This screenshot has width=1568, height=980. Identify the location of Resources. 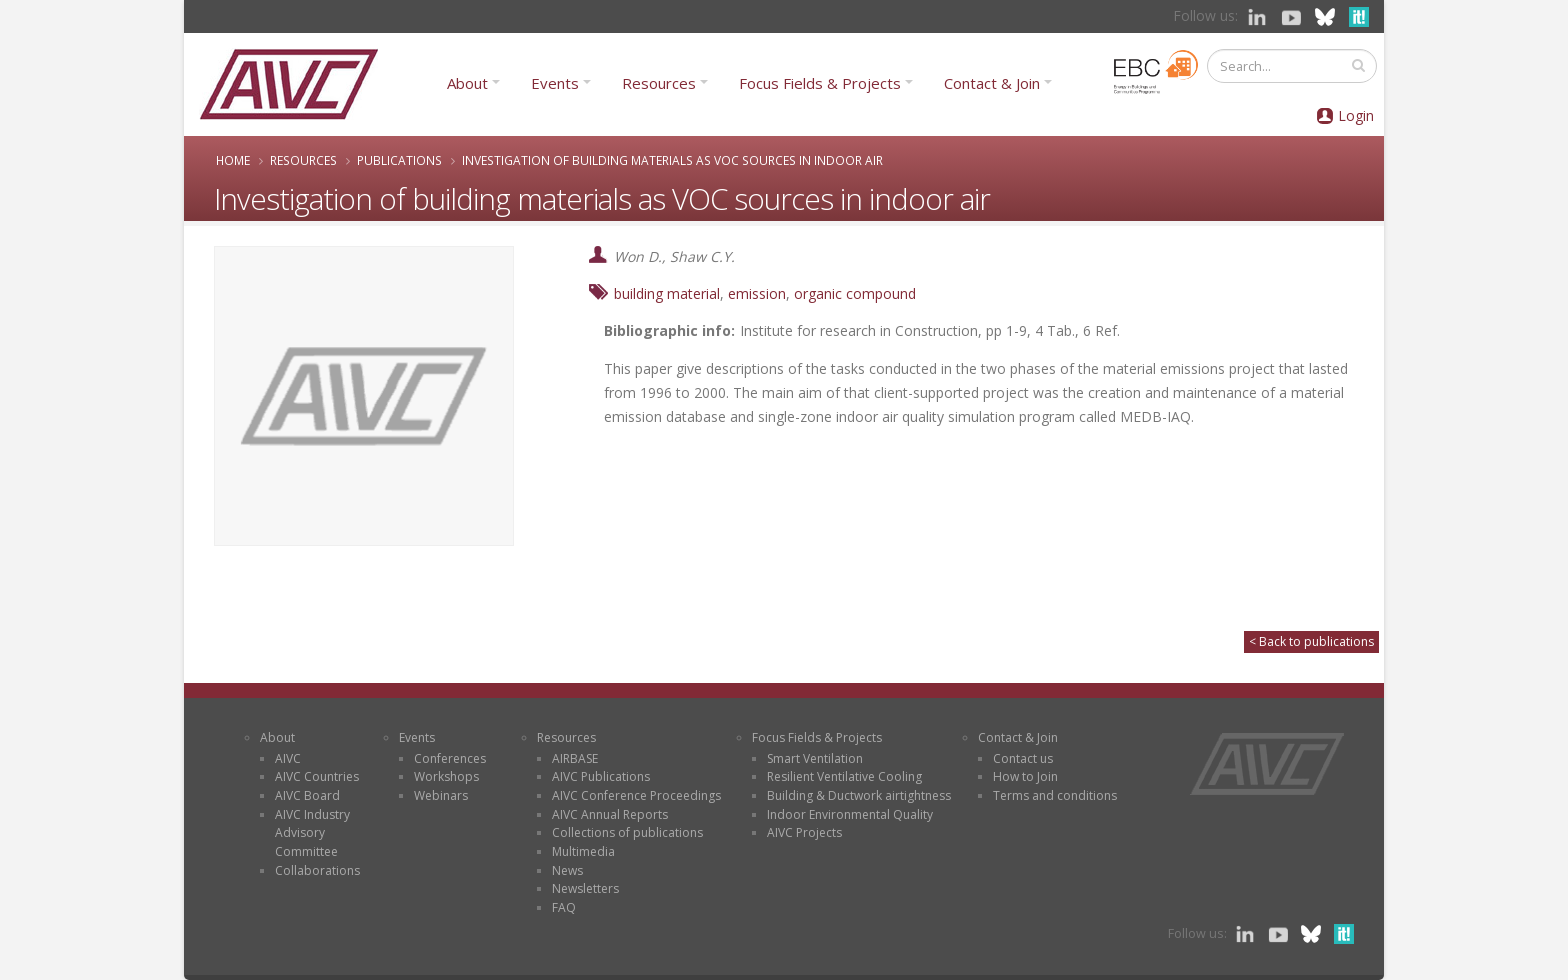
(659, 83).